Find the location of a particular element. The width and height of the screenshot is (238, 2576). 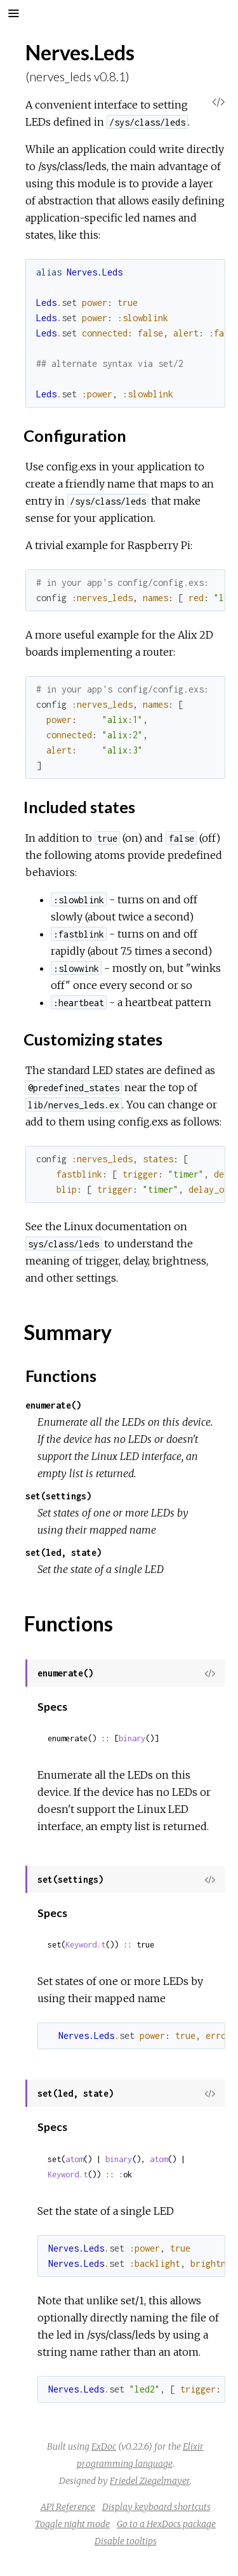

ExDoc is located at coordinates (103, 2446).